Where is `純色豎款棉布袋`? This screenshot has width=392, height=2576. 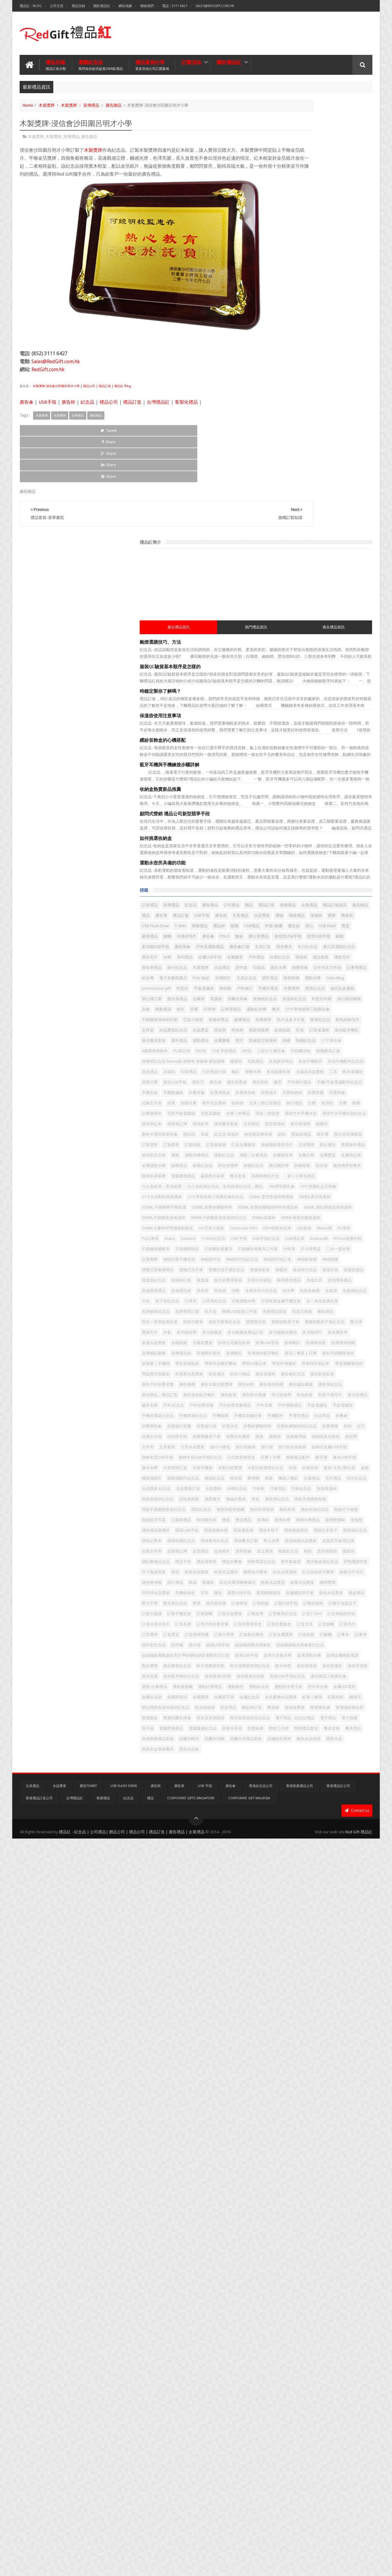 純色豎款棉布袋 is located at coordinates (326, 1004).